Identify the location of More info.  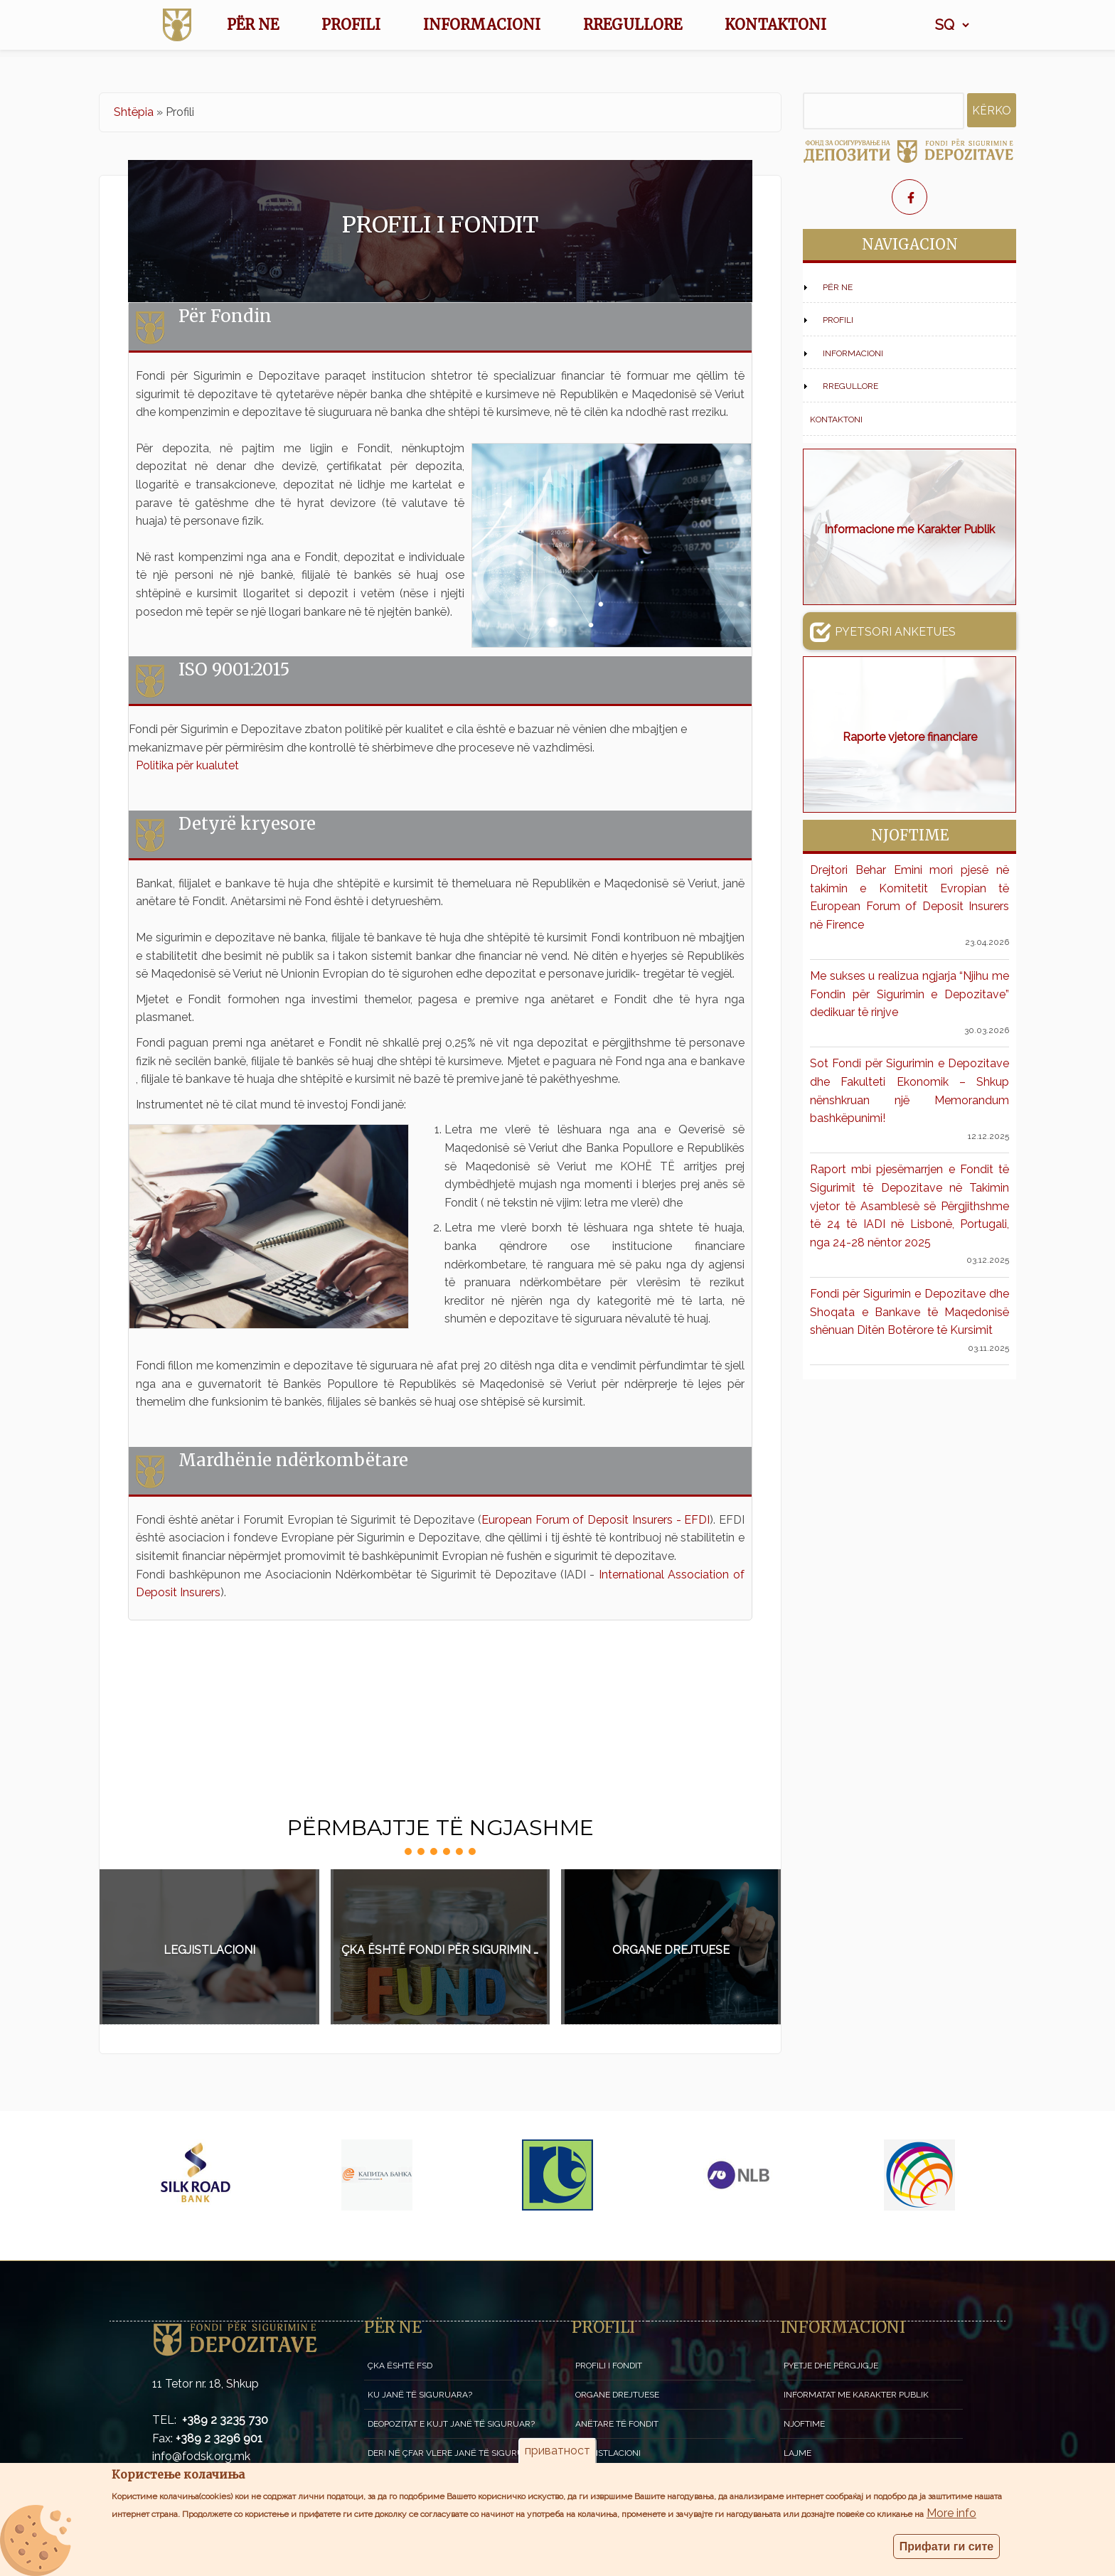
(951, 2518).